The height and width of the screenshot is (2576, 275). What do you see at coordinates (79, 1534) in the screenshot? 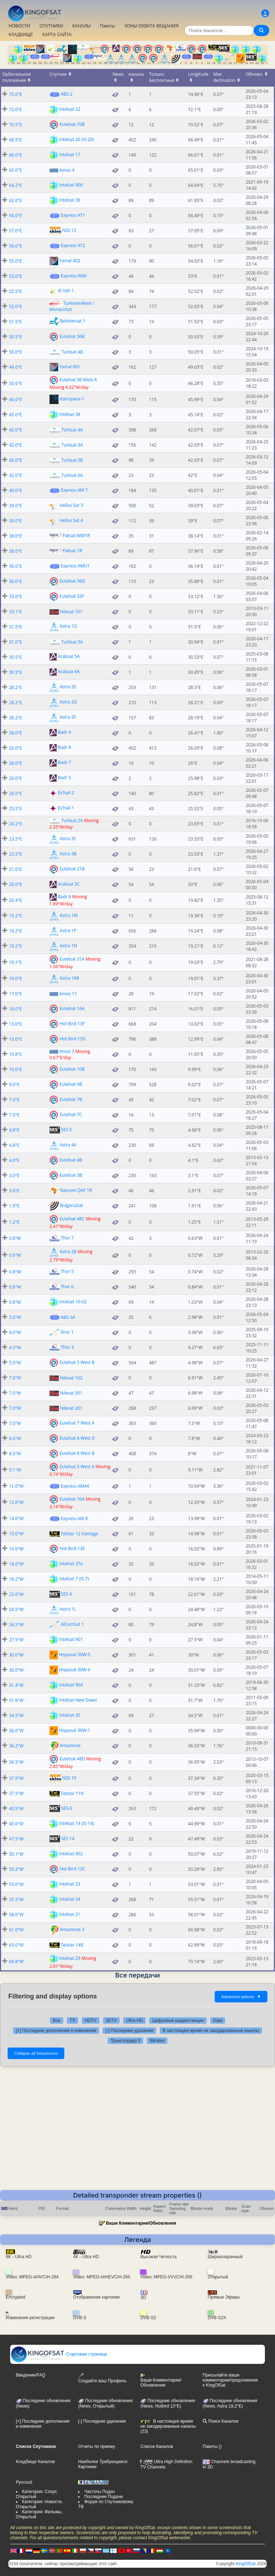
I see `Telstar 12 Vantage` at bounding box center [79, 1534].